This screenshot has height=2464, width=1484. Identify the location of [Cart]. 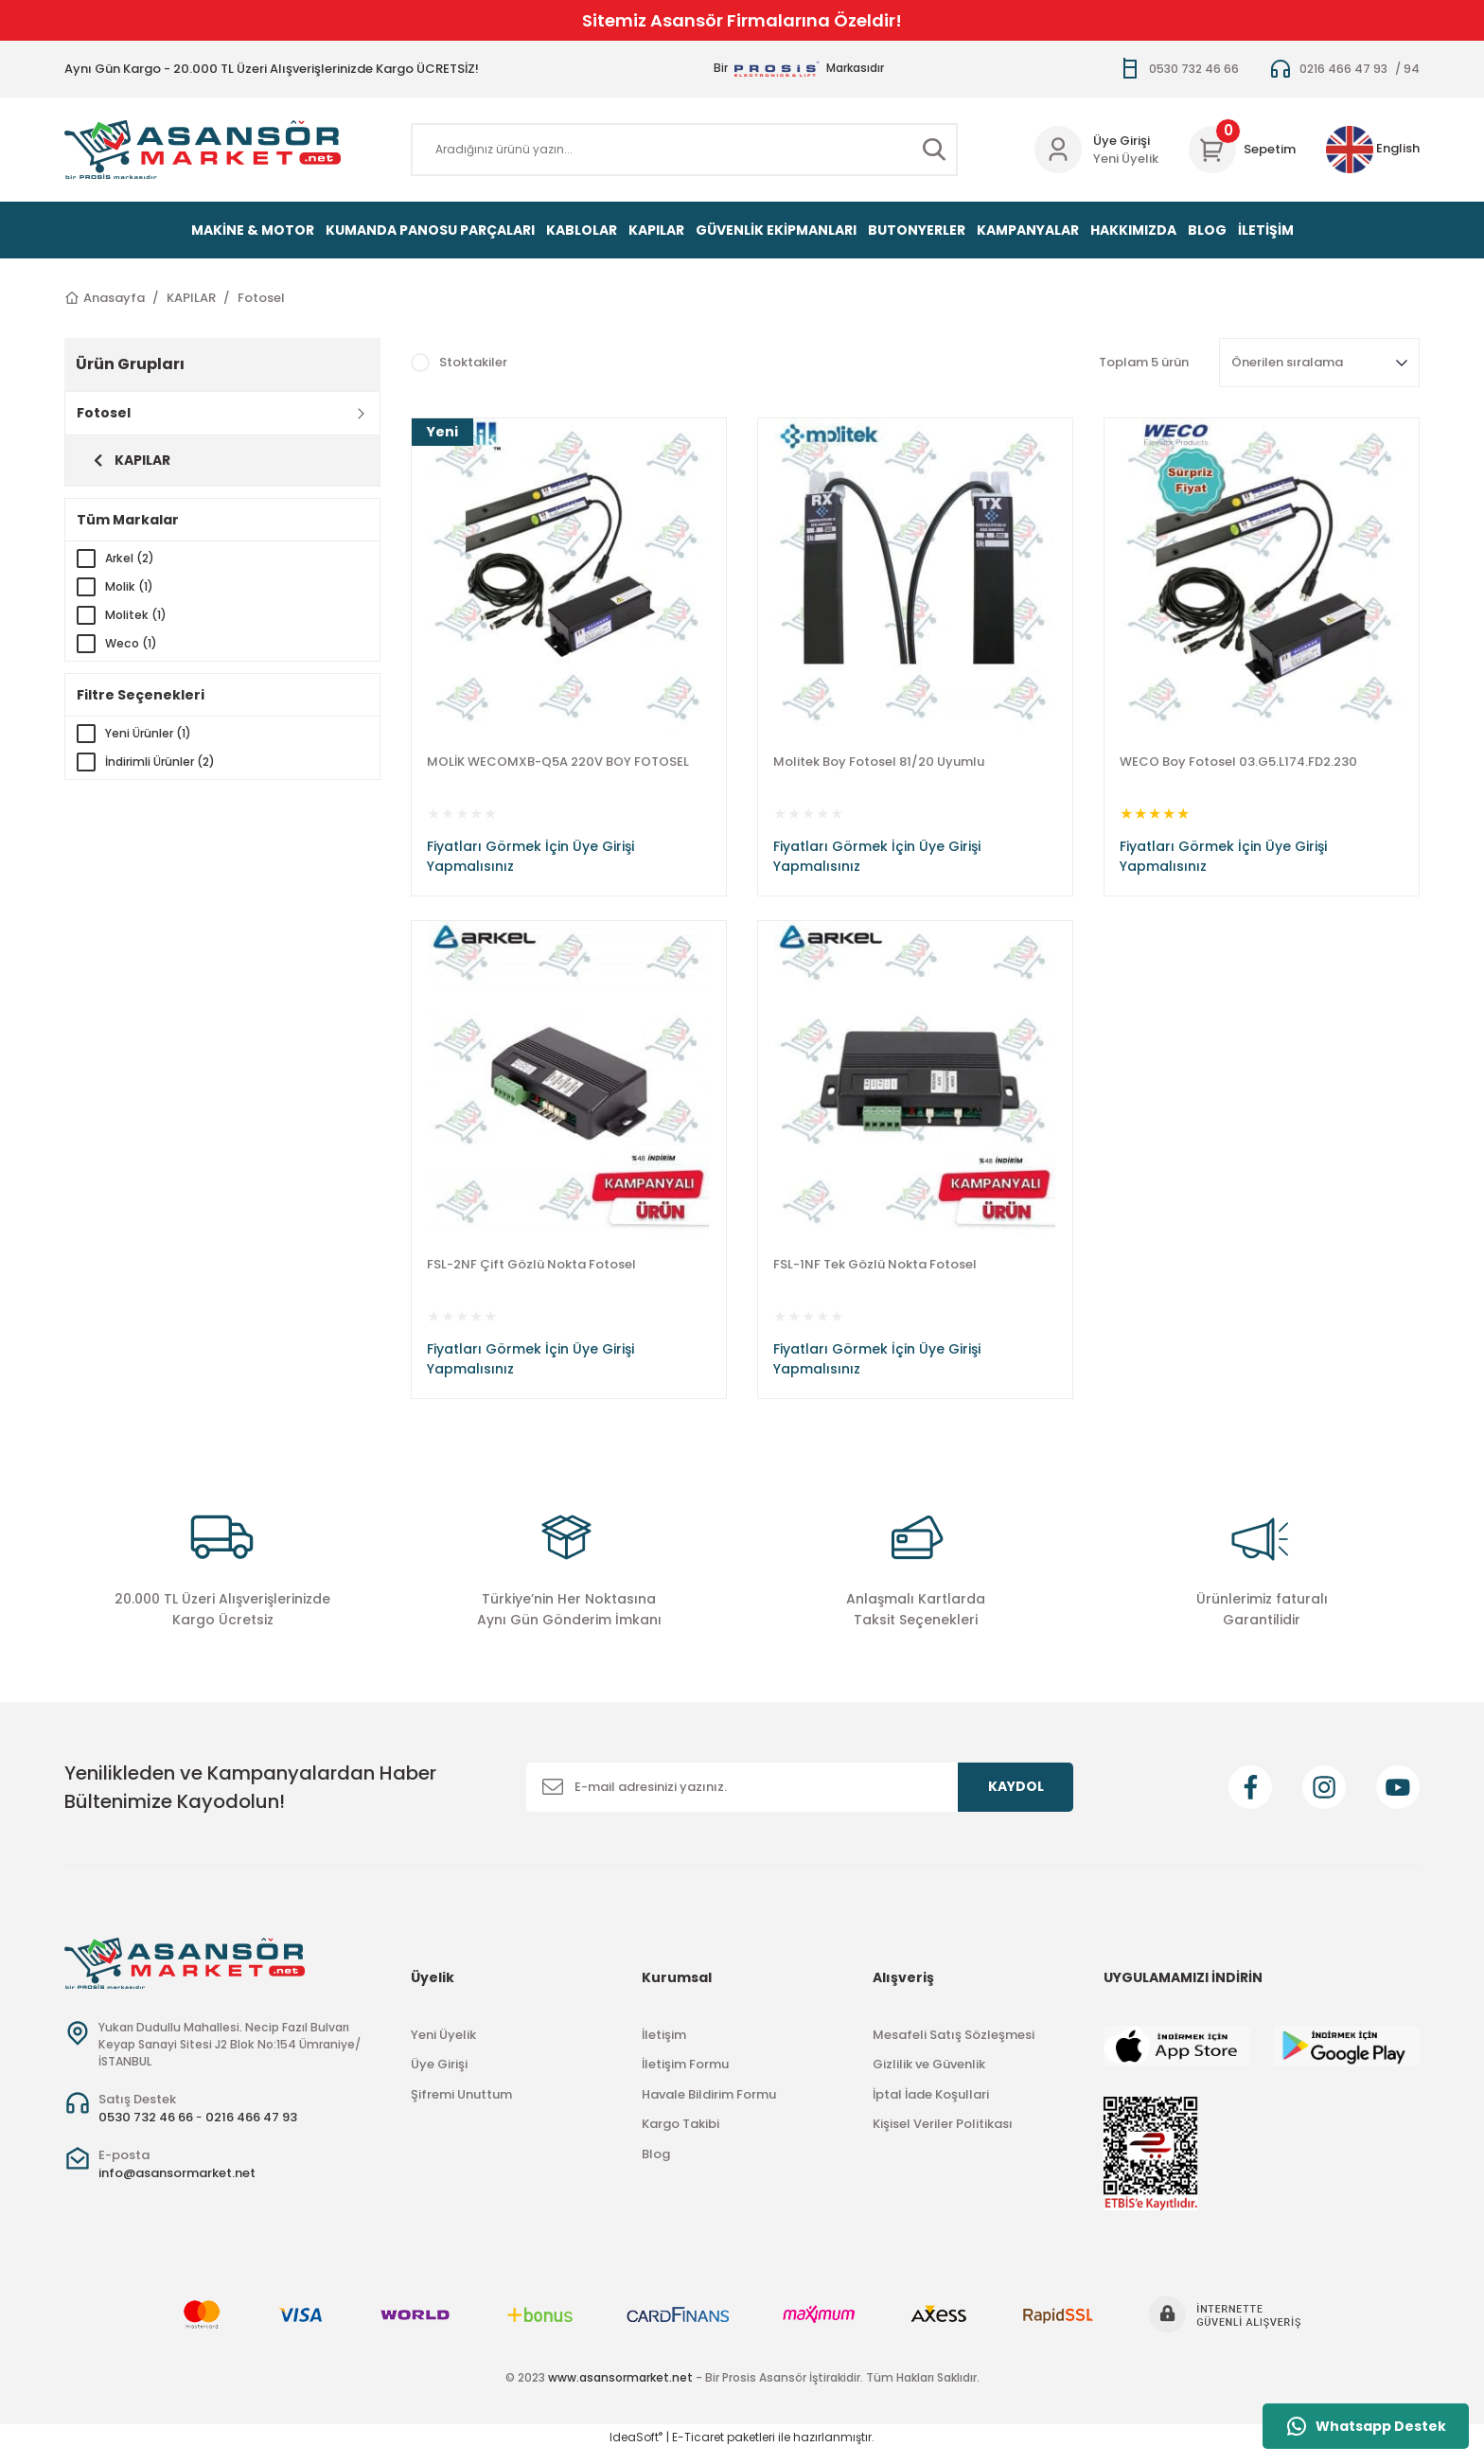
(1242, 149).